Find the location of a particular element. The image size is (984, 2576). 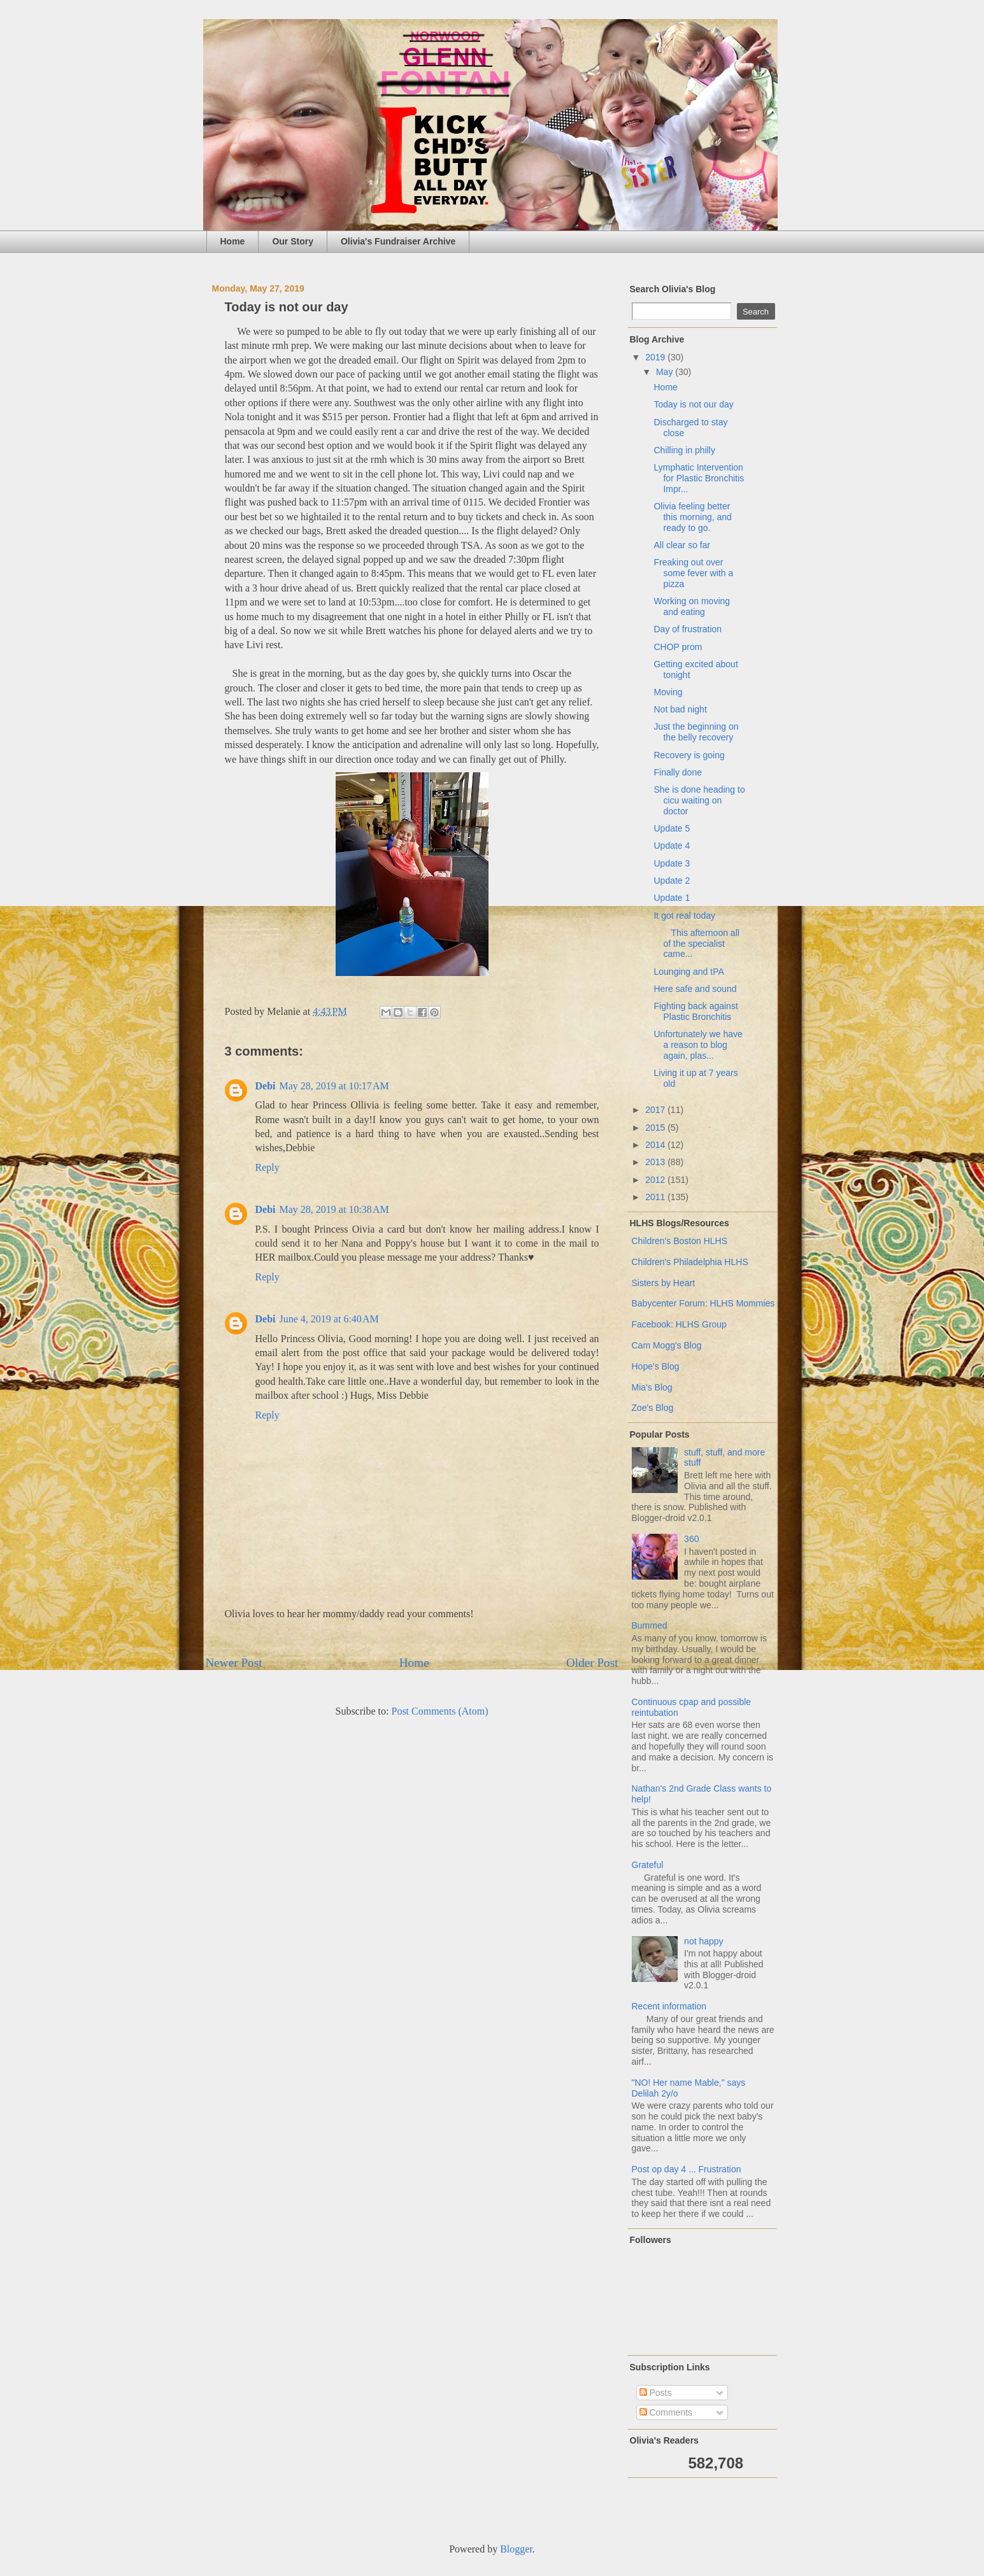

May is located at coordinates (665, 372).